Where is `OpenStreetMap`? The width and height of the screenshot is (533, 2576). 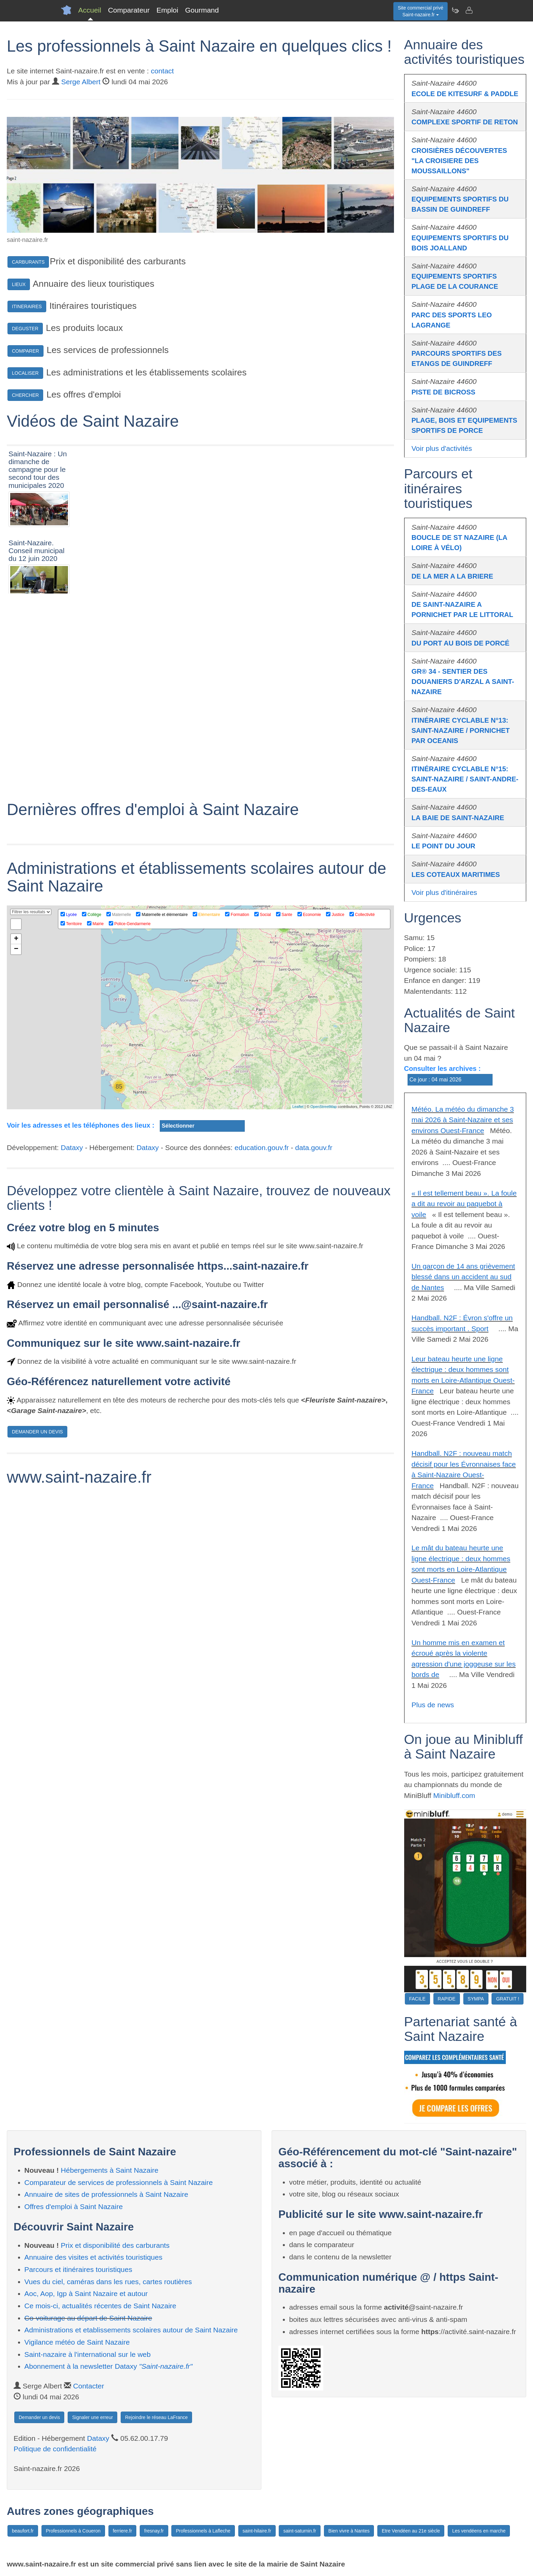 OpenStreetMap is located at coordinates (323, 1300).